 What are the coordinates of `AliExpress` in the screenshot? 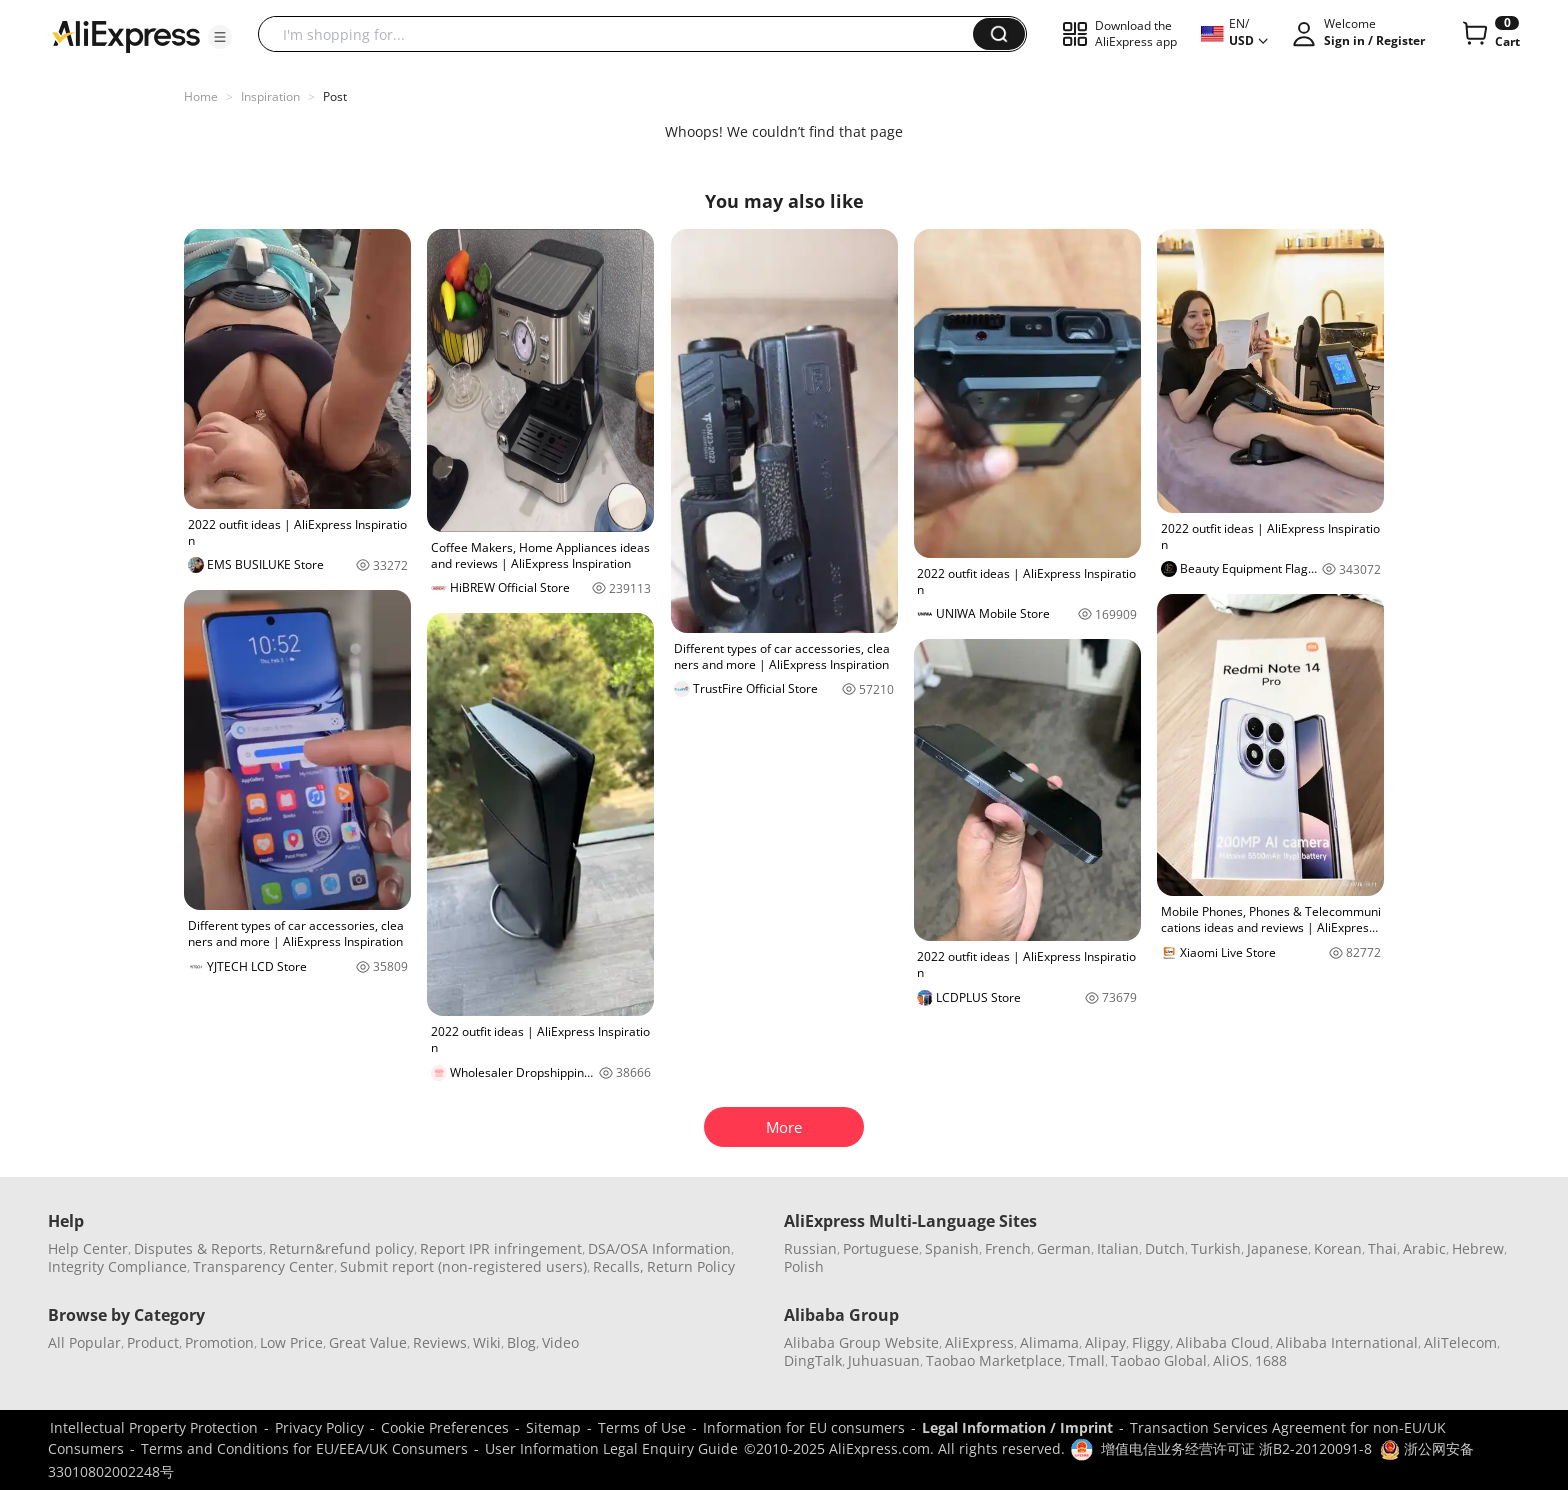 It's located at (979, 1342).